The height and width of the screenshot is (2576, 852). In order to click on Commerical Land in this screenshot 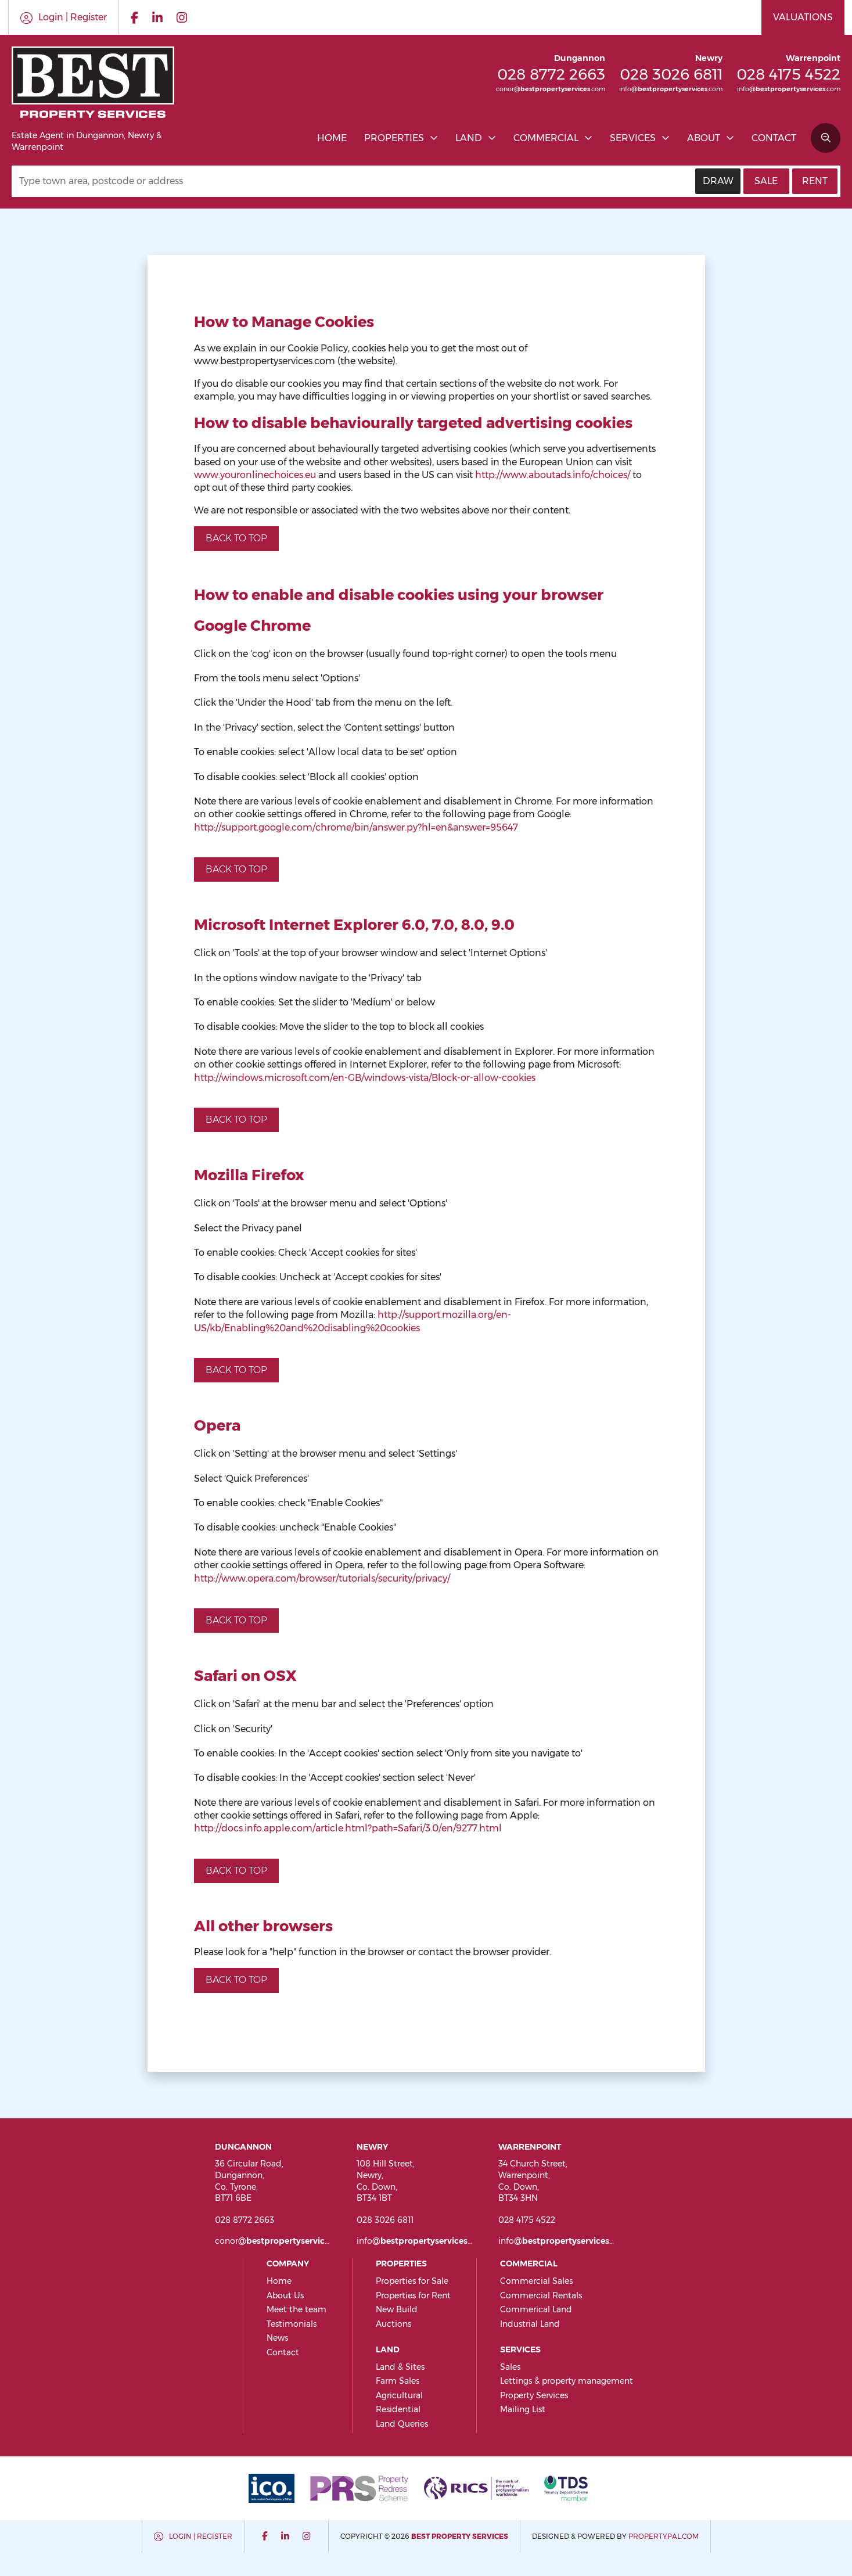, I will do `click(536, 2309)`.